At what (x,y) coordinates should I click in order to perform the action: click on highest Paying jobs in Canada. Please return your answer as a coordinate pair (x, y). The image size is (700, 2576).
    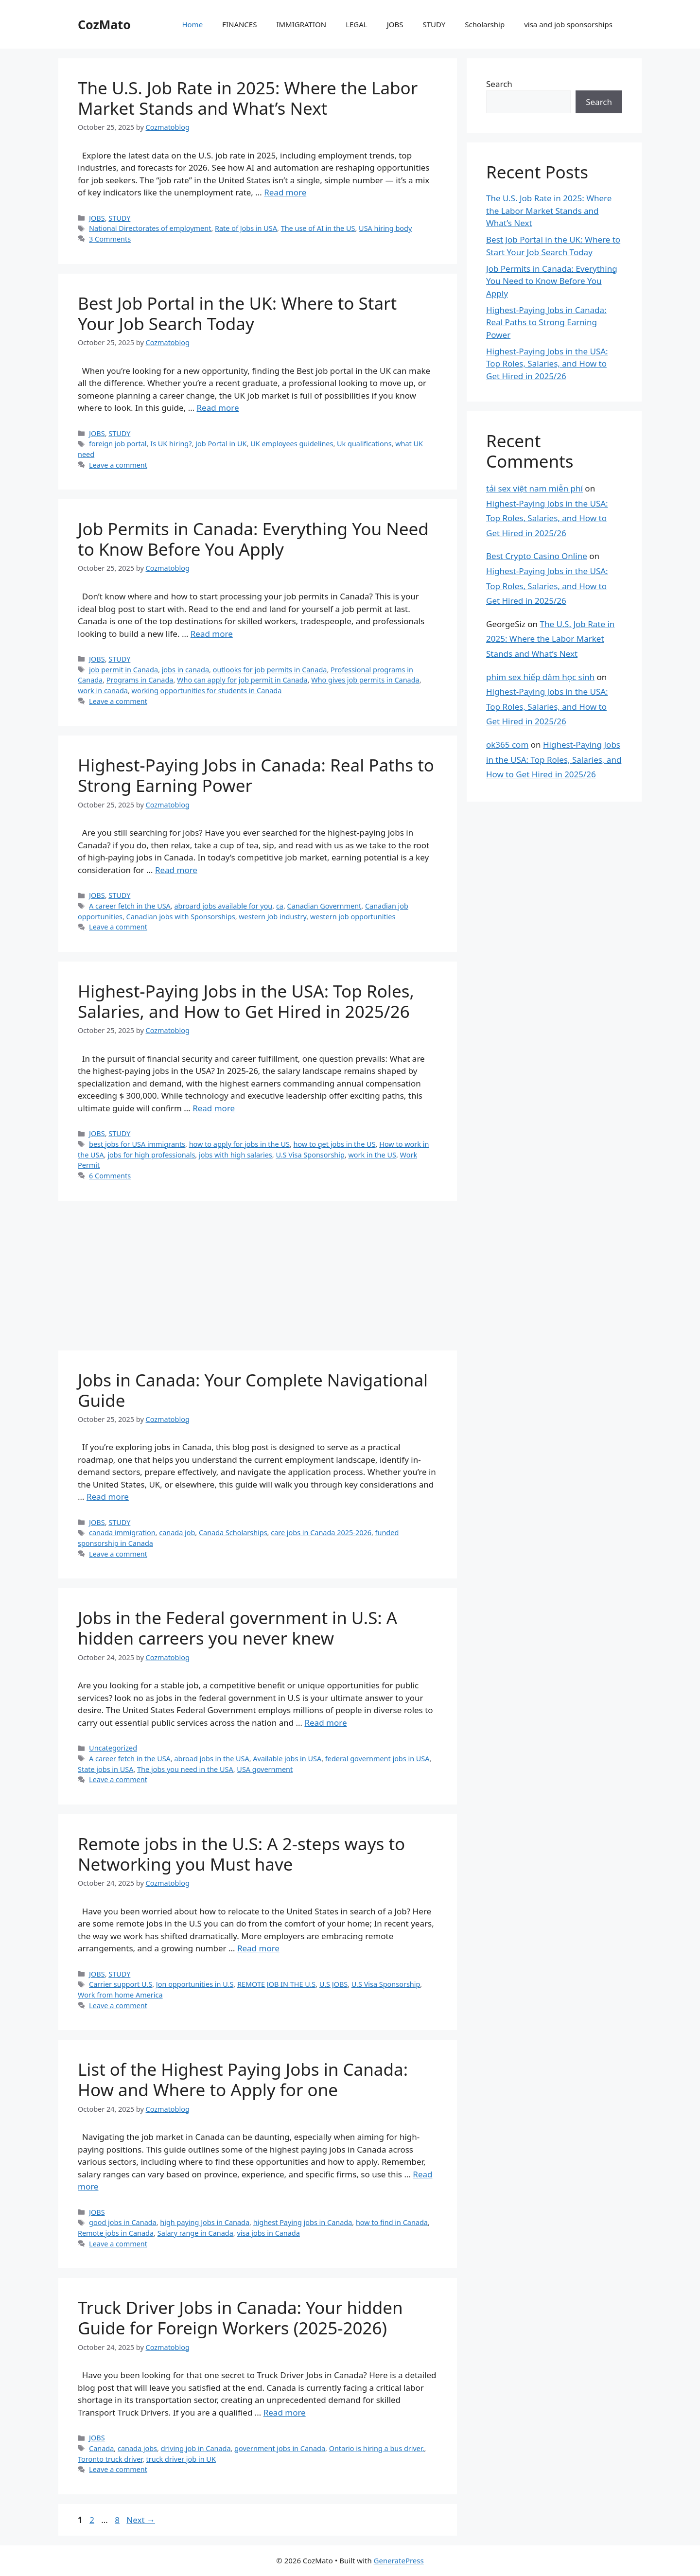
    Looking at the image, I should click on (302, 2222).